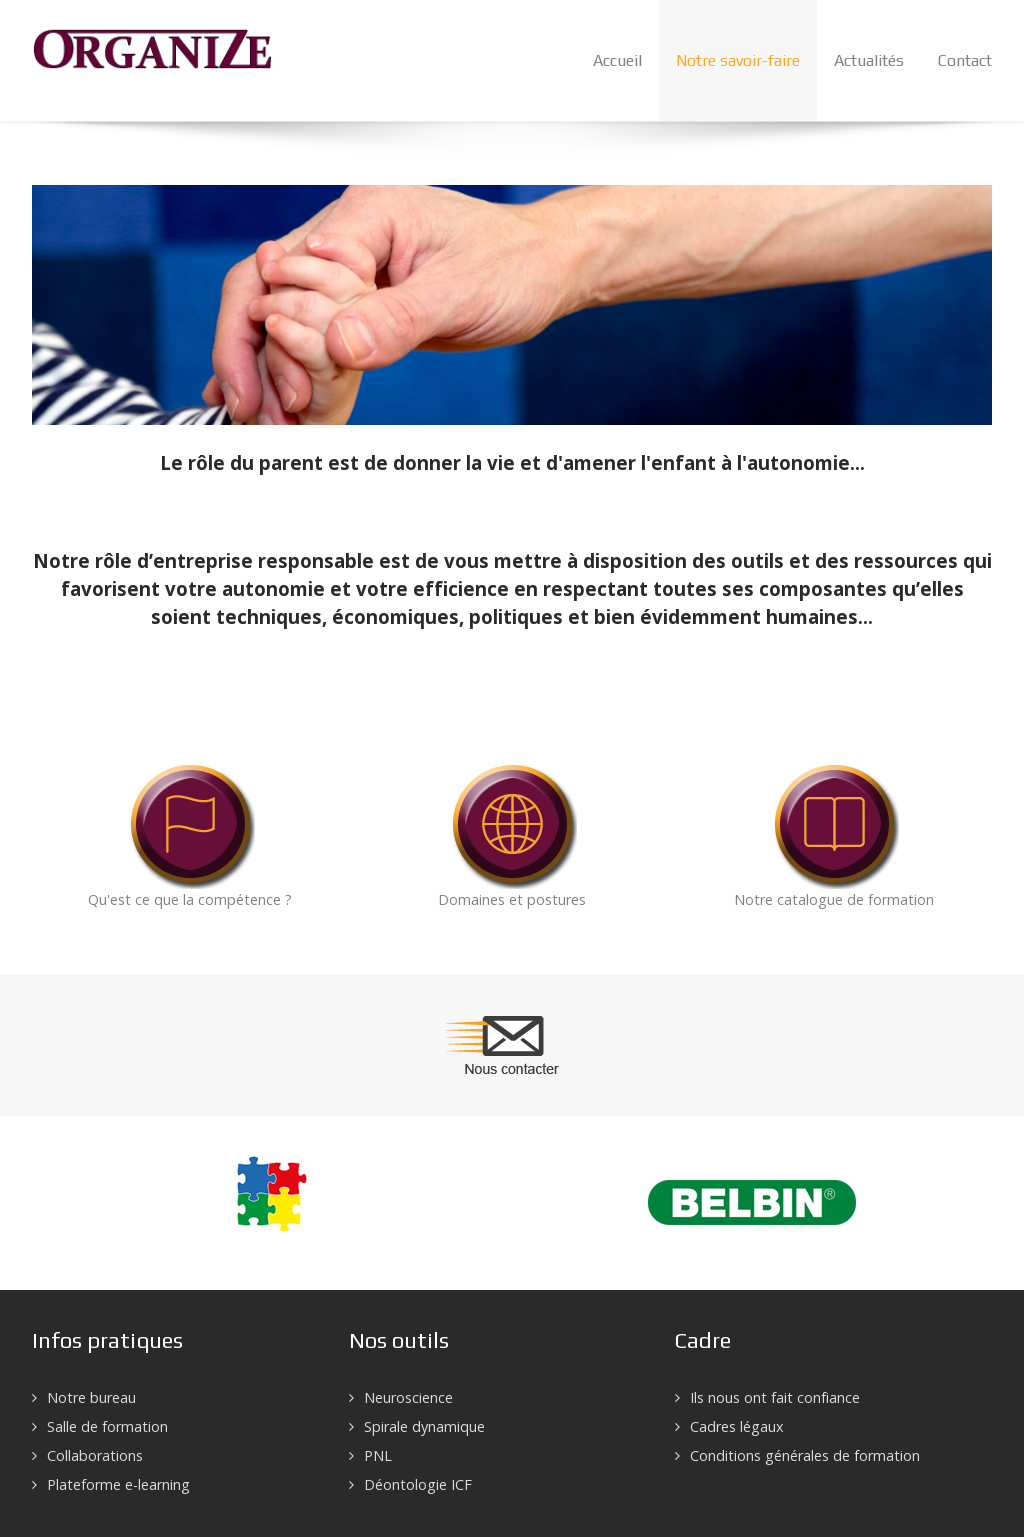 Image resolution: width=1024 pixels, height=1537 pixels. Describe the element at coordinates (424, 1426) in the screenshot. I see `Spirale dynamique` at that location.